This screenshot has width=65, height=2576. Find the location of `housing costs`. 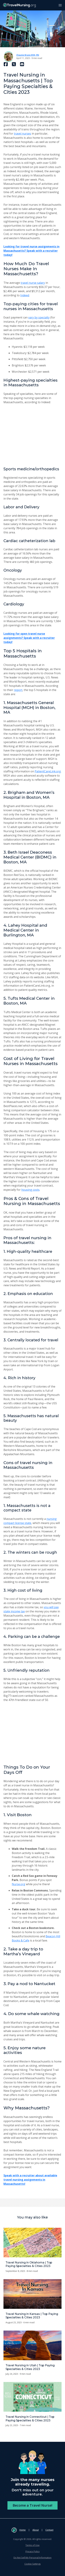

housing costs is located at coordinates (30, 1190).